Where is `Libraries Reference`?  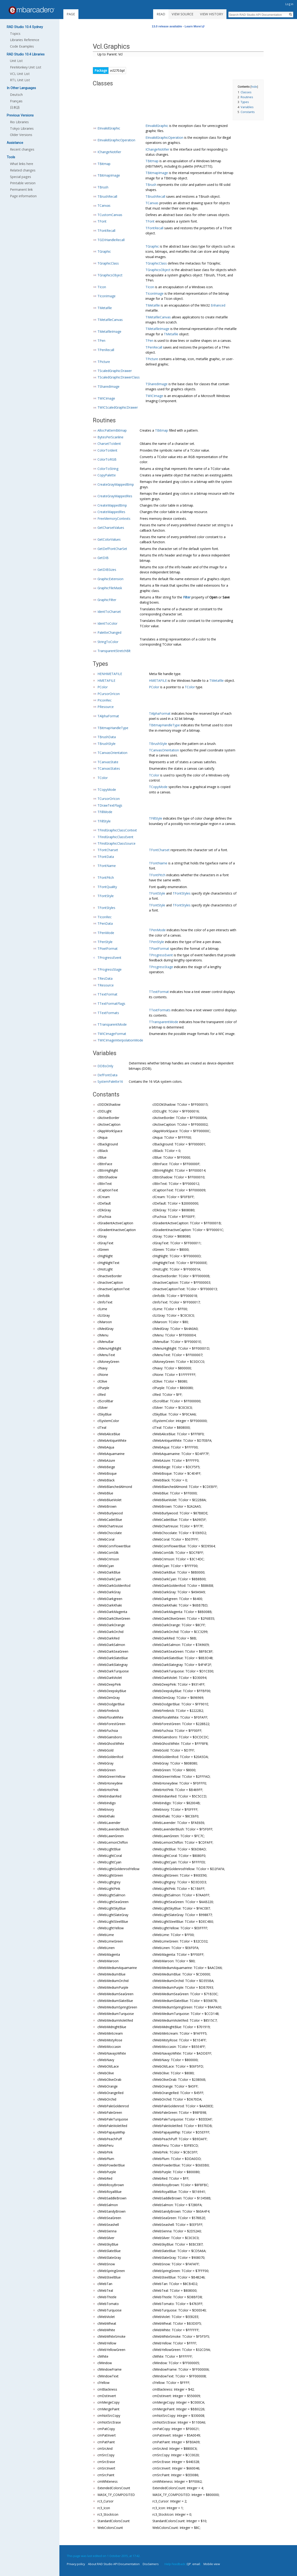 Libraries Reference is located at coordinates (24, 40).